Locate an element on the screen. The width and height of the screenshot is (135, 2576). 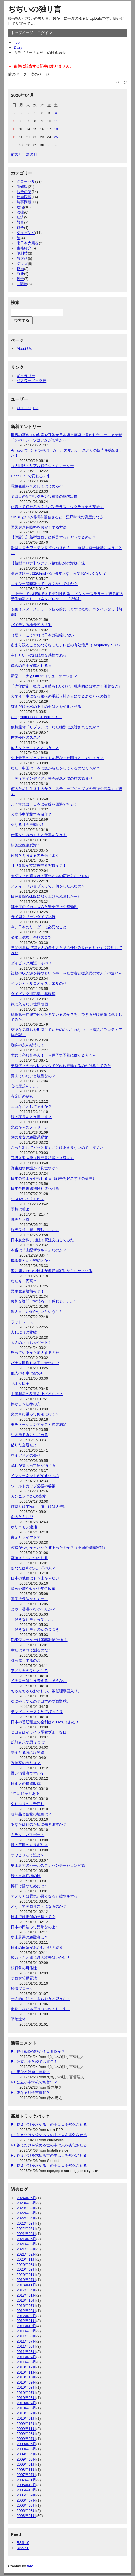
映画 is located at coordinates (20, 269).